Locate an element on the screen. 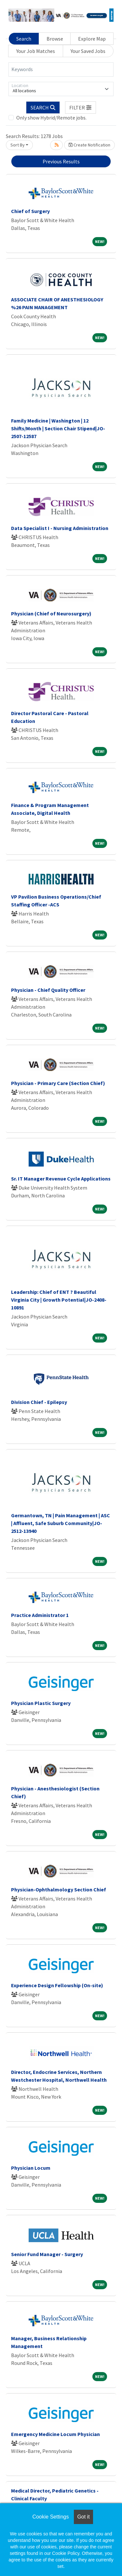  Experience Design Fellowship (On-site) is located at coordinates (57, 1985).